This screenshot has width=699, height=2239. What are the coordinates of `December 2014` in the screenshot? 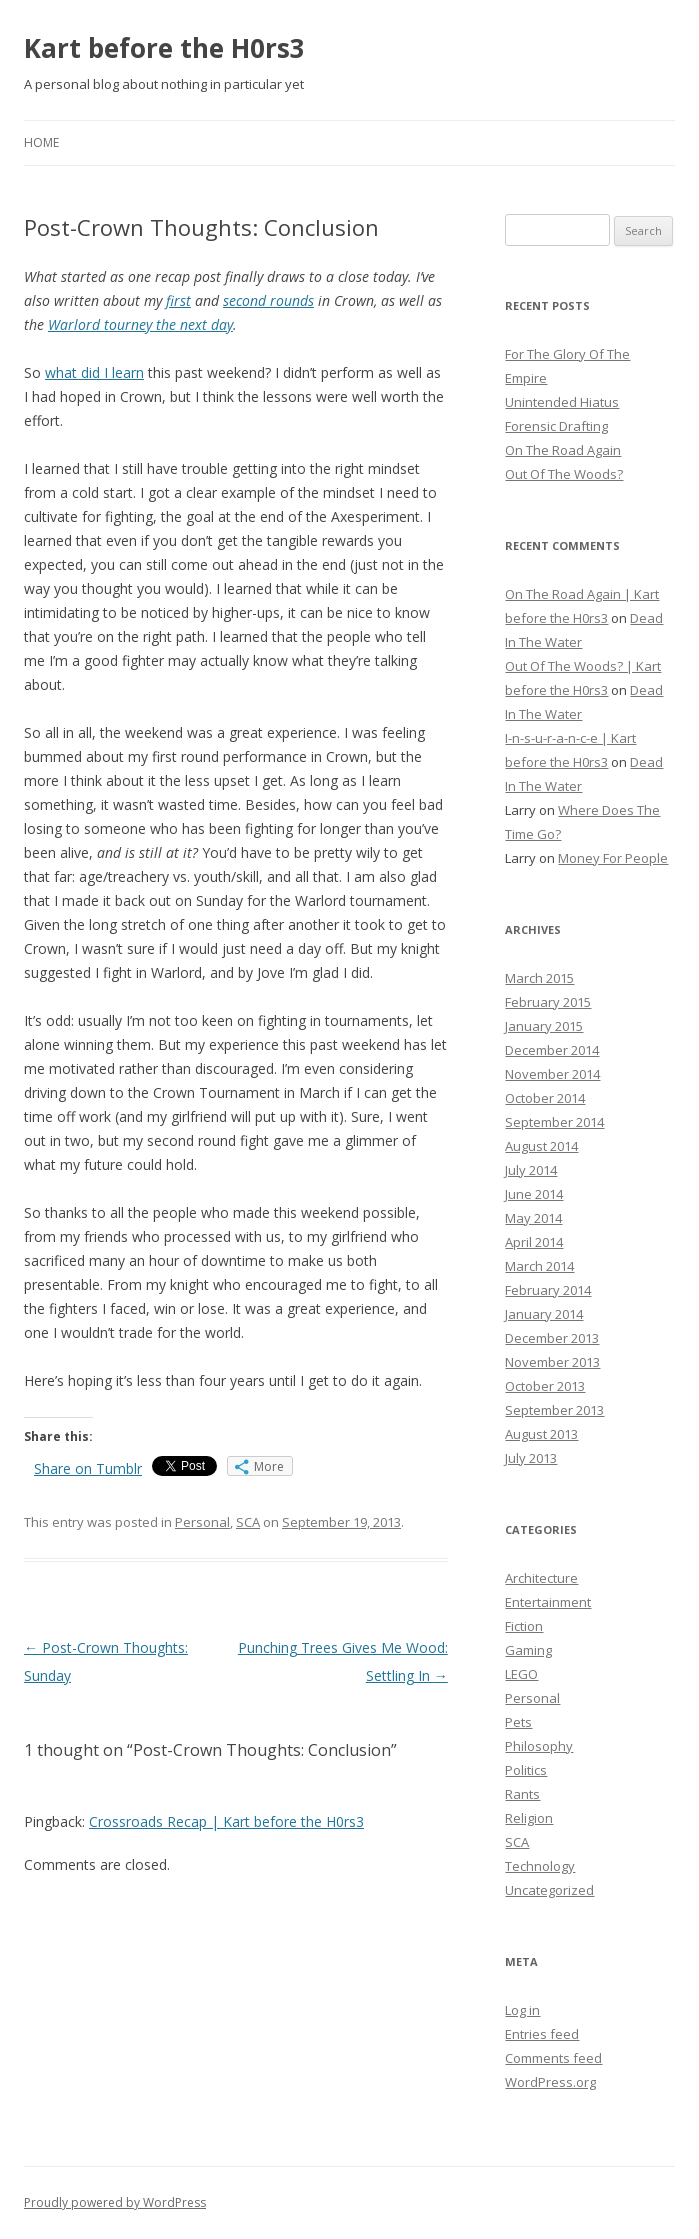 It's located at (552, 1050).